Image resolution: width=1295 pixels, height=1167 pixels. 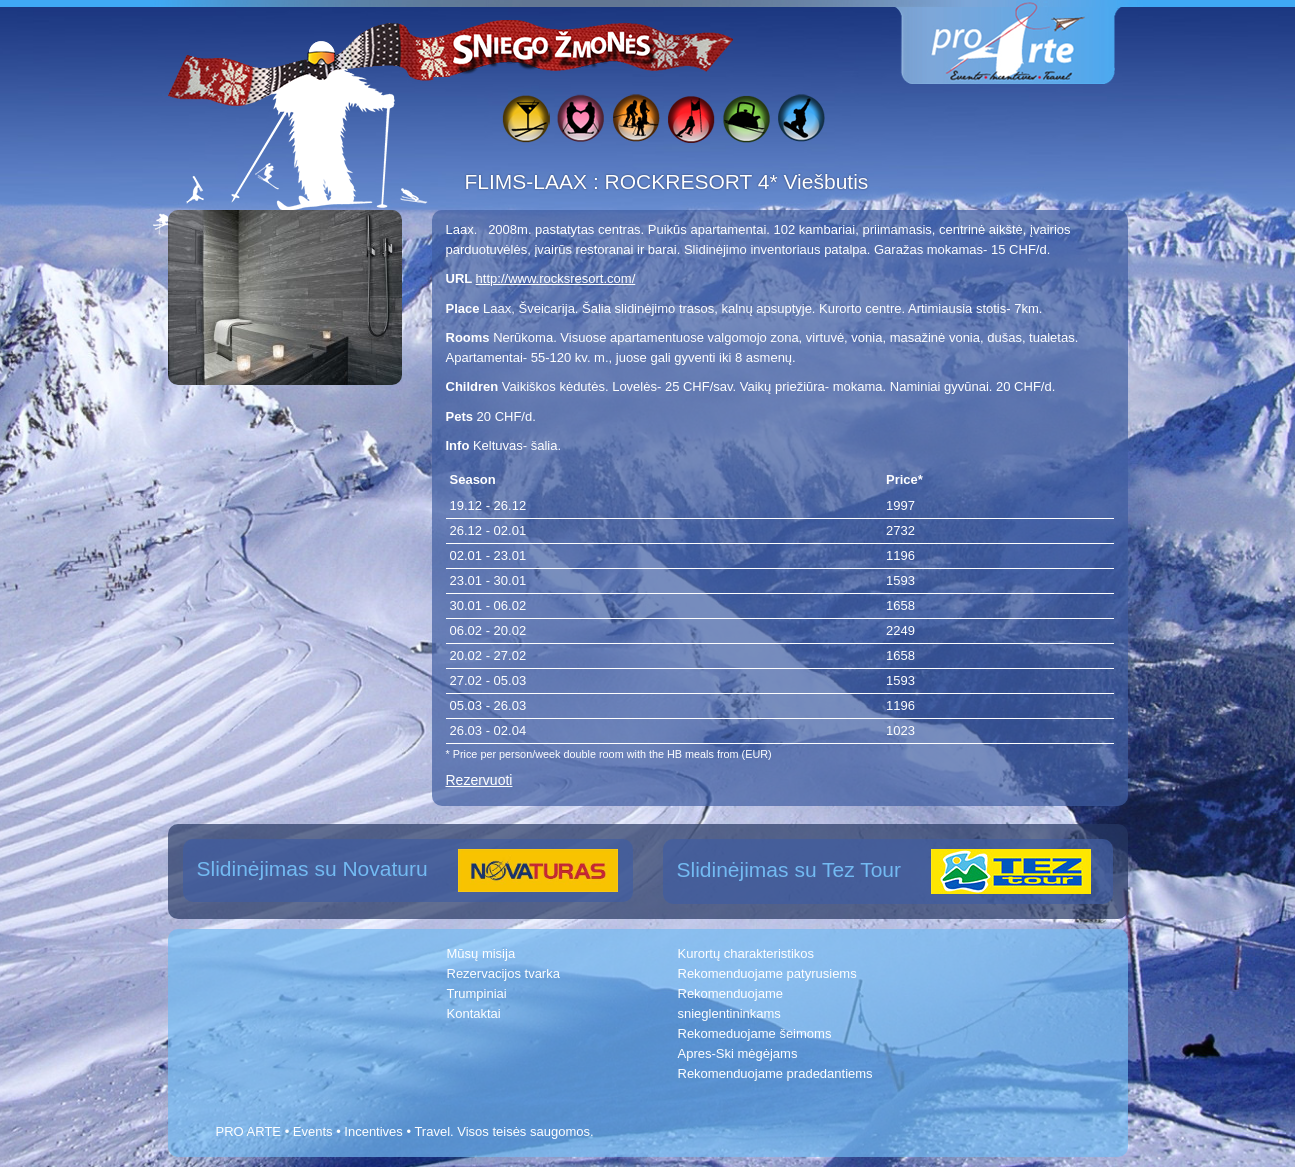 I want to click on Kurortų charakteristikos, so click(x=746, y=953).